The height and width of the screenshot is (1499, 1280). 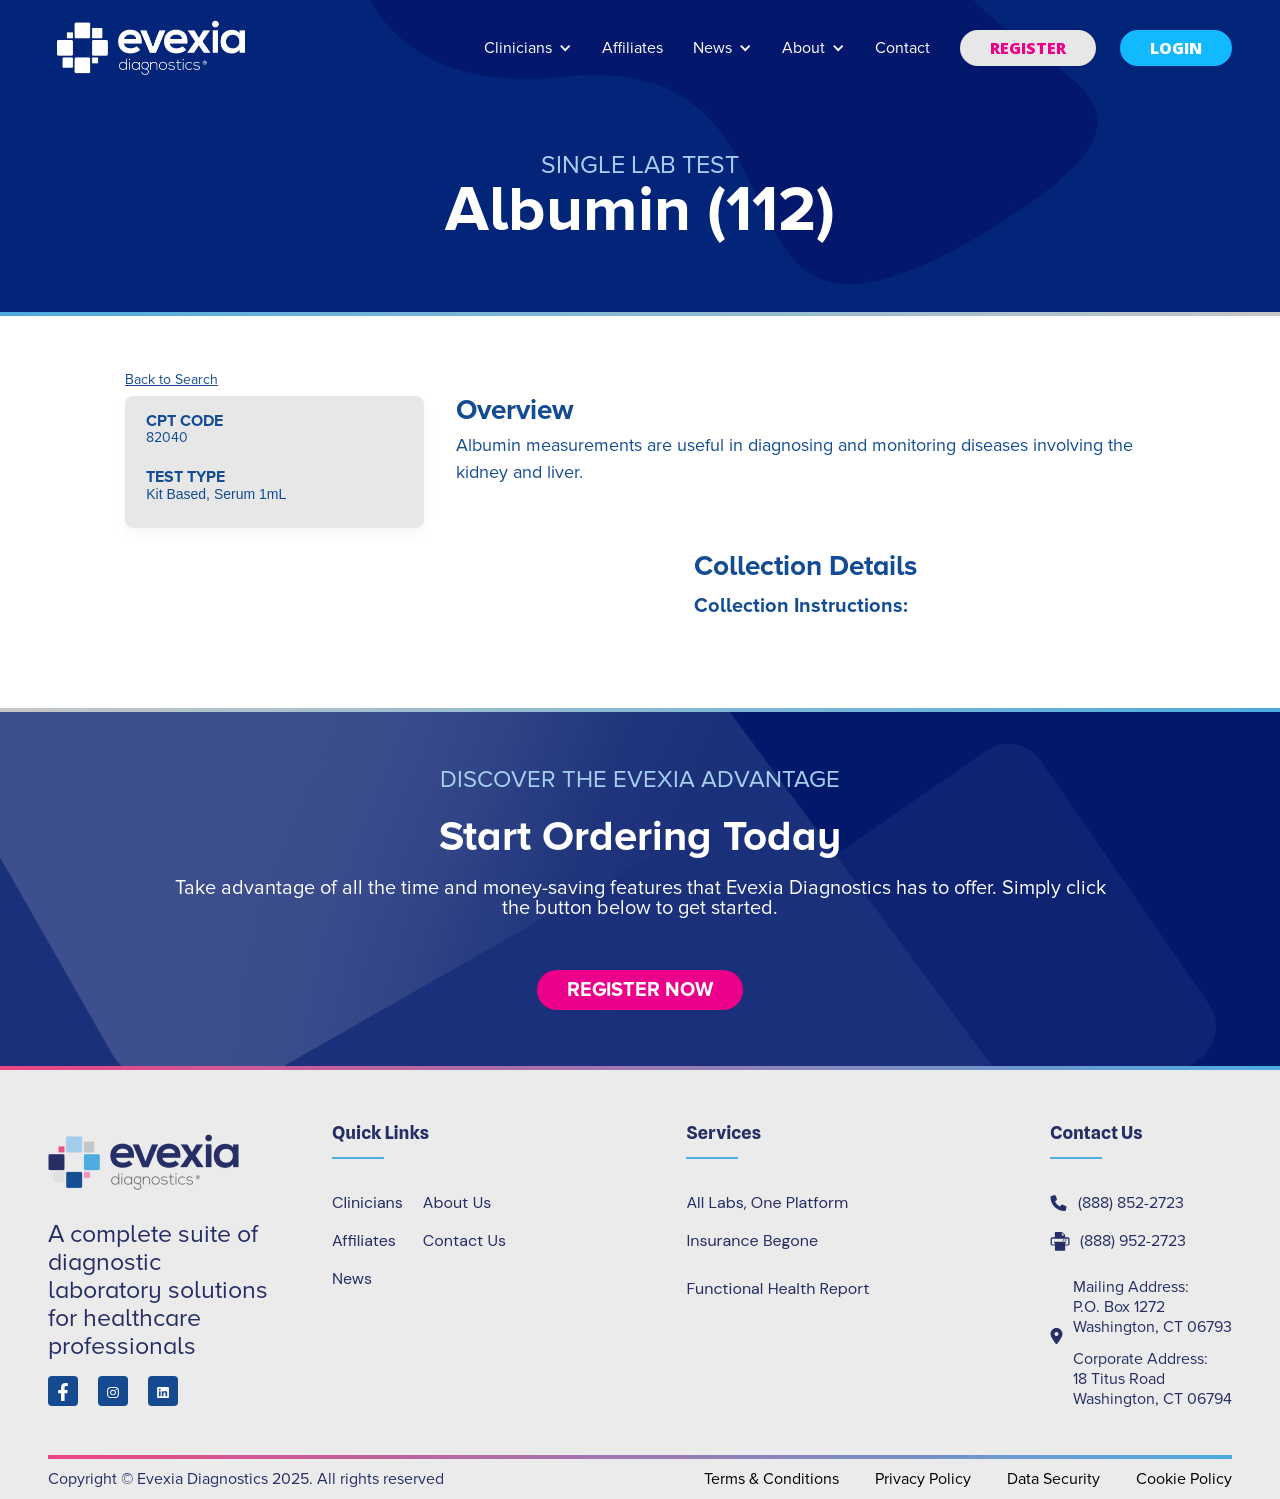 I want to click on [button], so click(x=528, y=57).